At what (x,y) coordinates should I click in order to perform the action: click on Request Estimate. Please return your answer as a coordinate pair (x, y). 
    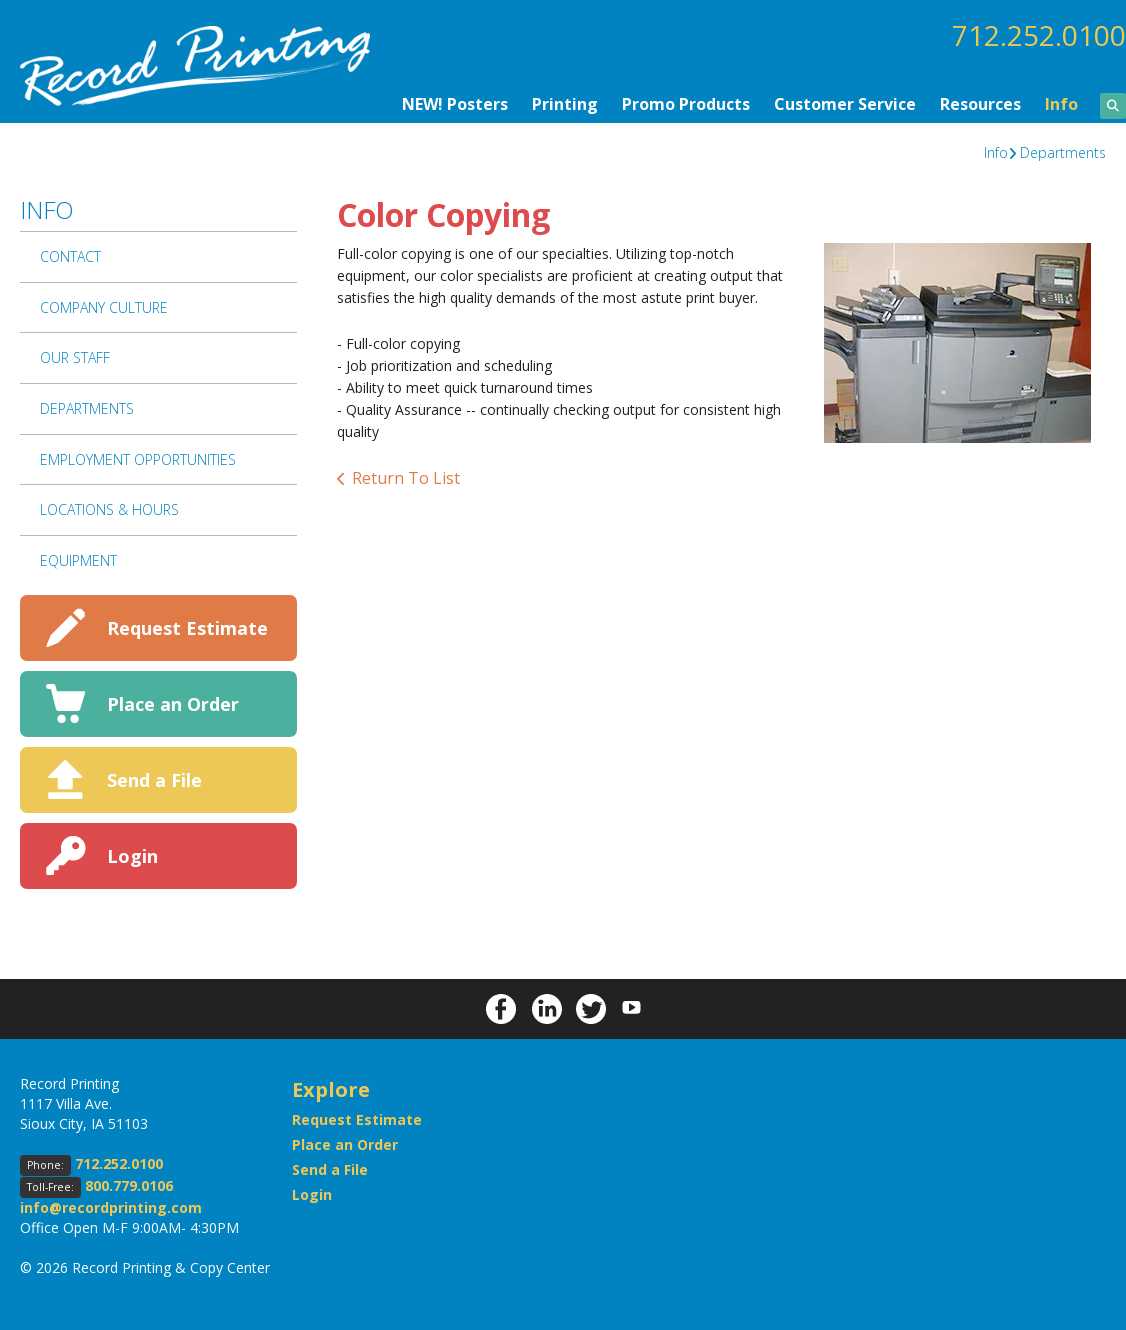
    Looking at the image, I should click on (187, 628).